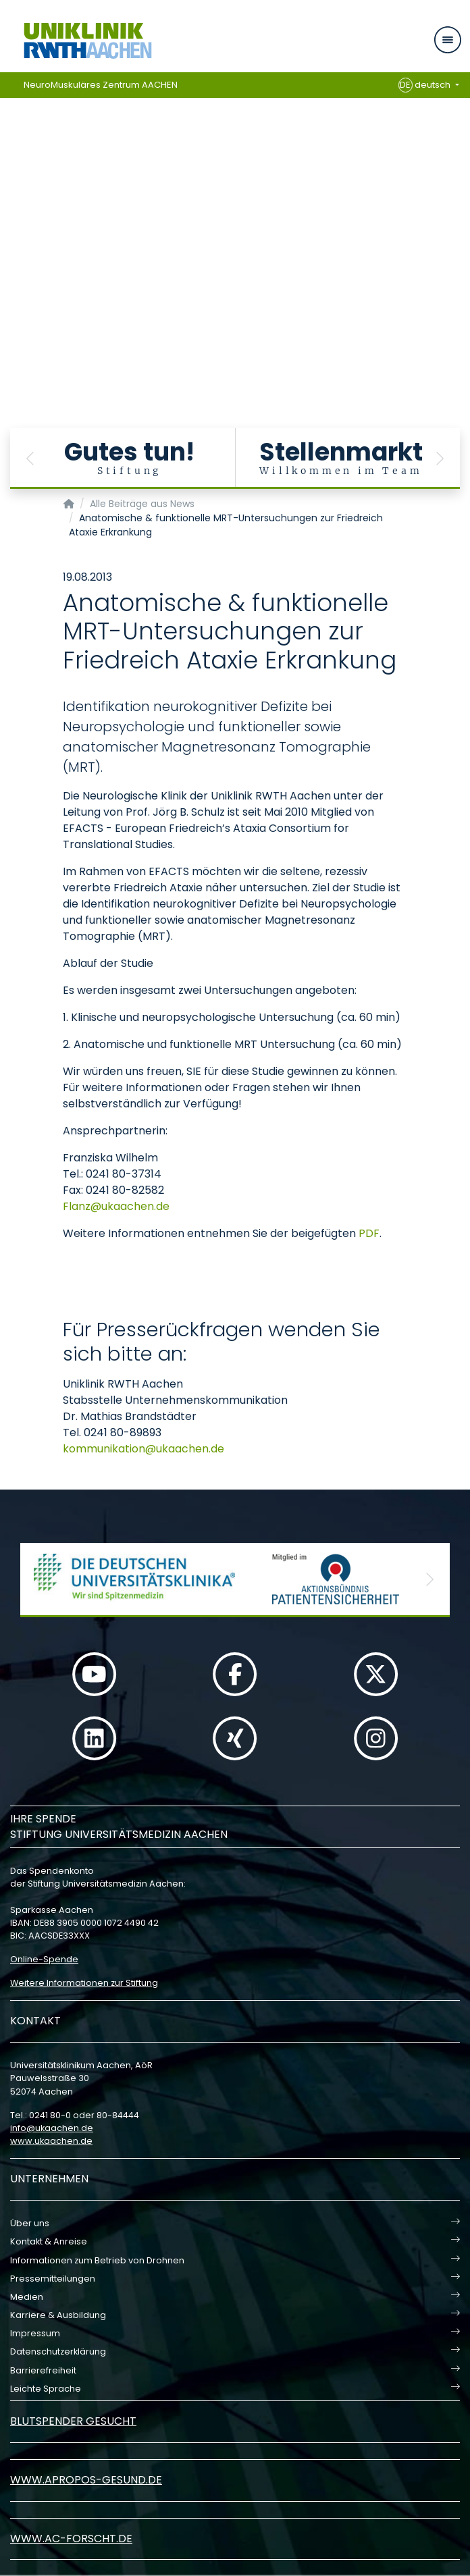 This screenshot has width=470, height=2576. Describe the element at coordinates (44, 1959) in the screenshot. I see `Online-Spende` at that location.